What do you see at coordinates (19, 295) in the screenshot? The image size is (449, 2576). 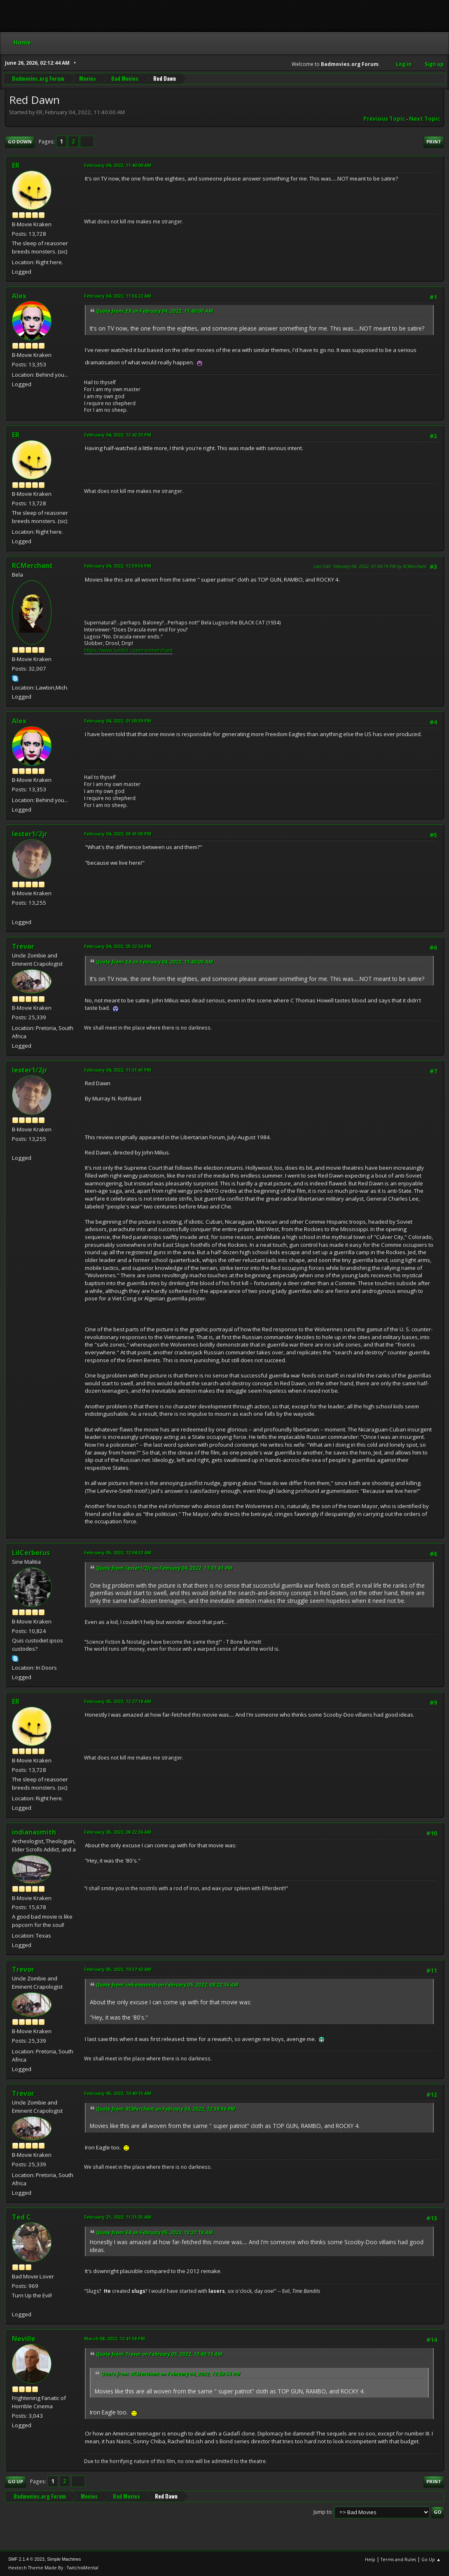 I see `Alex` at bounding box center [19, 295].